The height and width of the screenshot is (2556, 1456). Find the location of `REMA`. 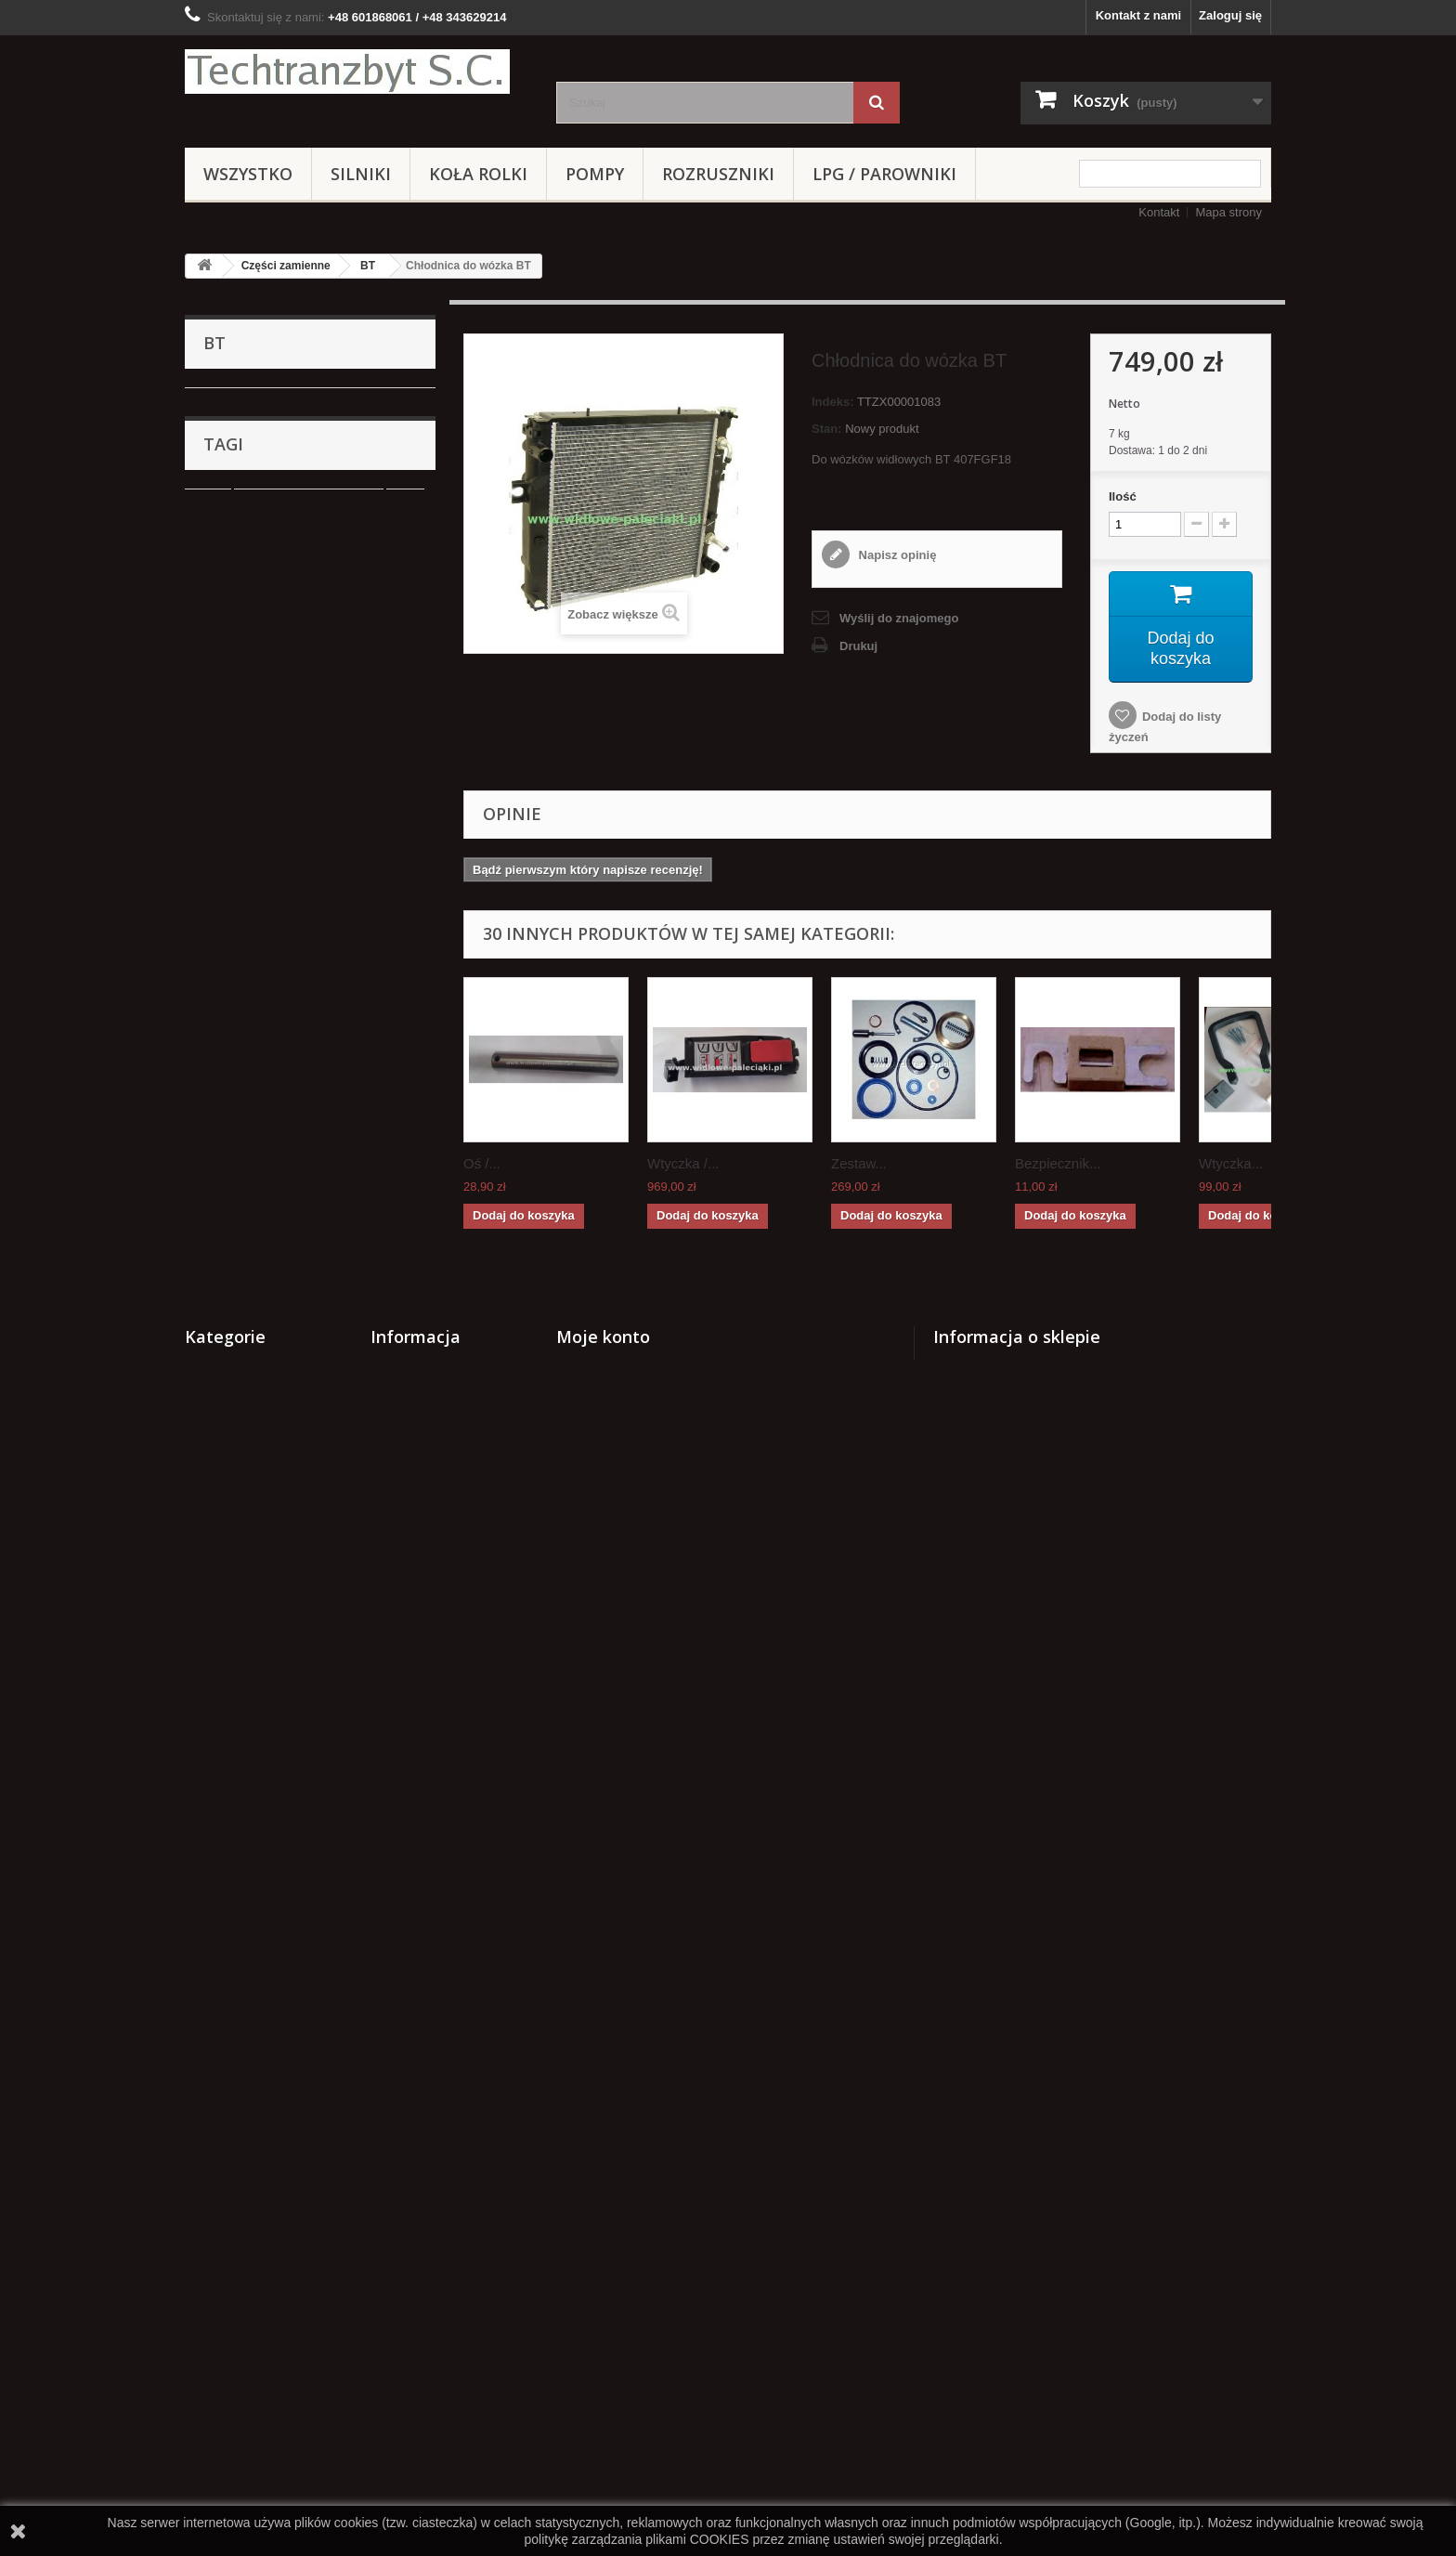

REMA is located at coordinates (220, 1438).